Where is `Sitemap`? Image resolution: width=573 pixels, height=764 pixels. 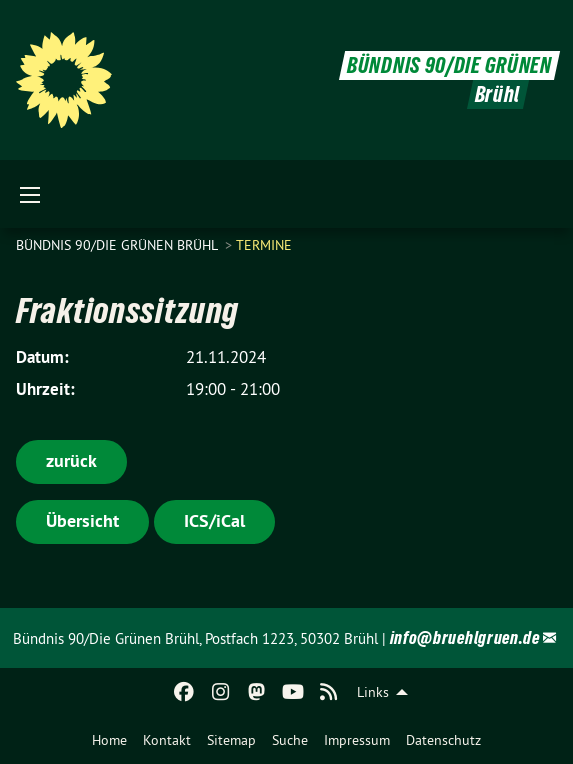
Sitemap is located at coordinates (231, 740).